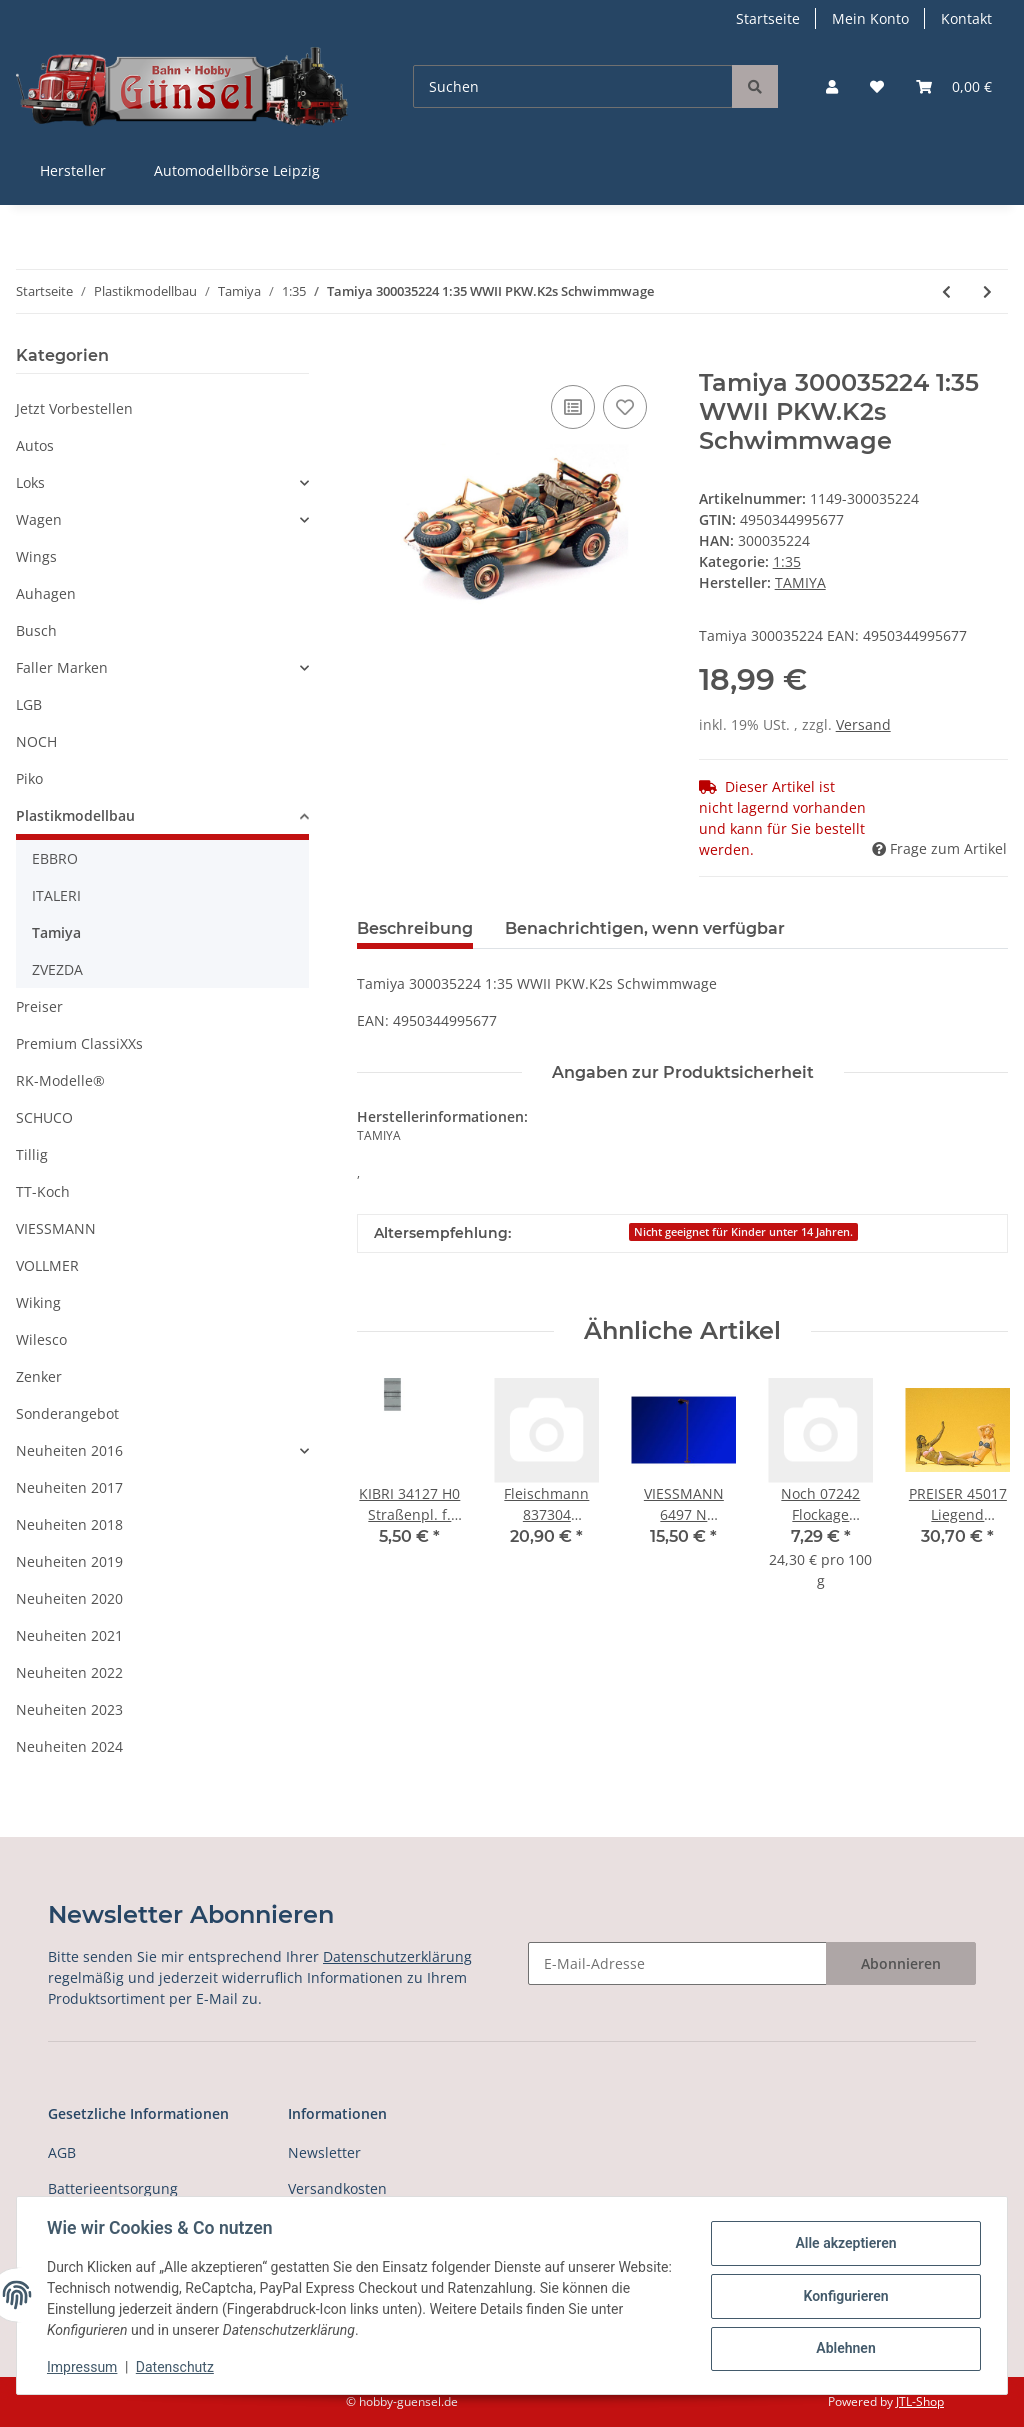  Describe the element at coordinates (39, 1006) in the screenshot. I see `Preiser` at that location.